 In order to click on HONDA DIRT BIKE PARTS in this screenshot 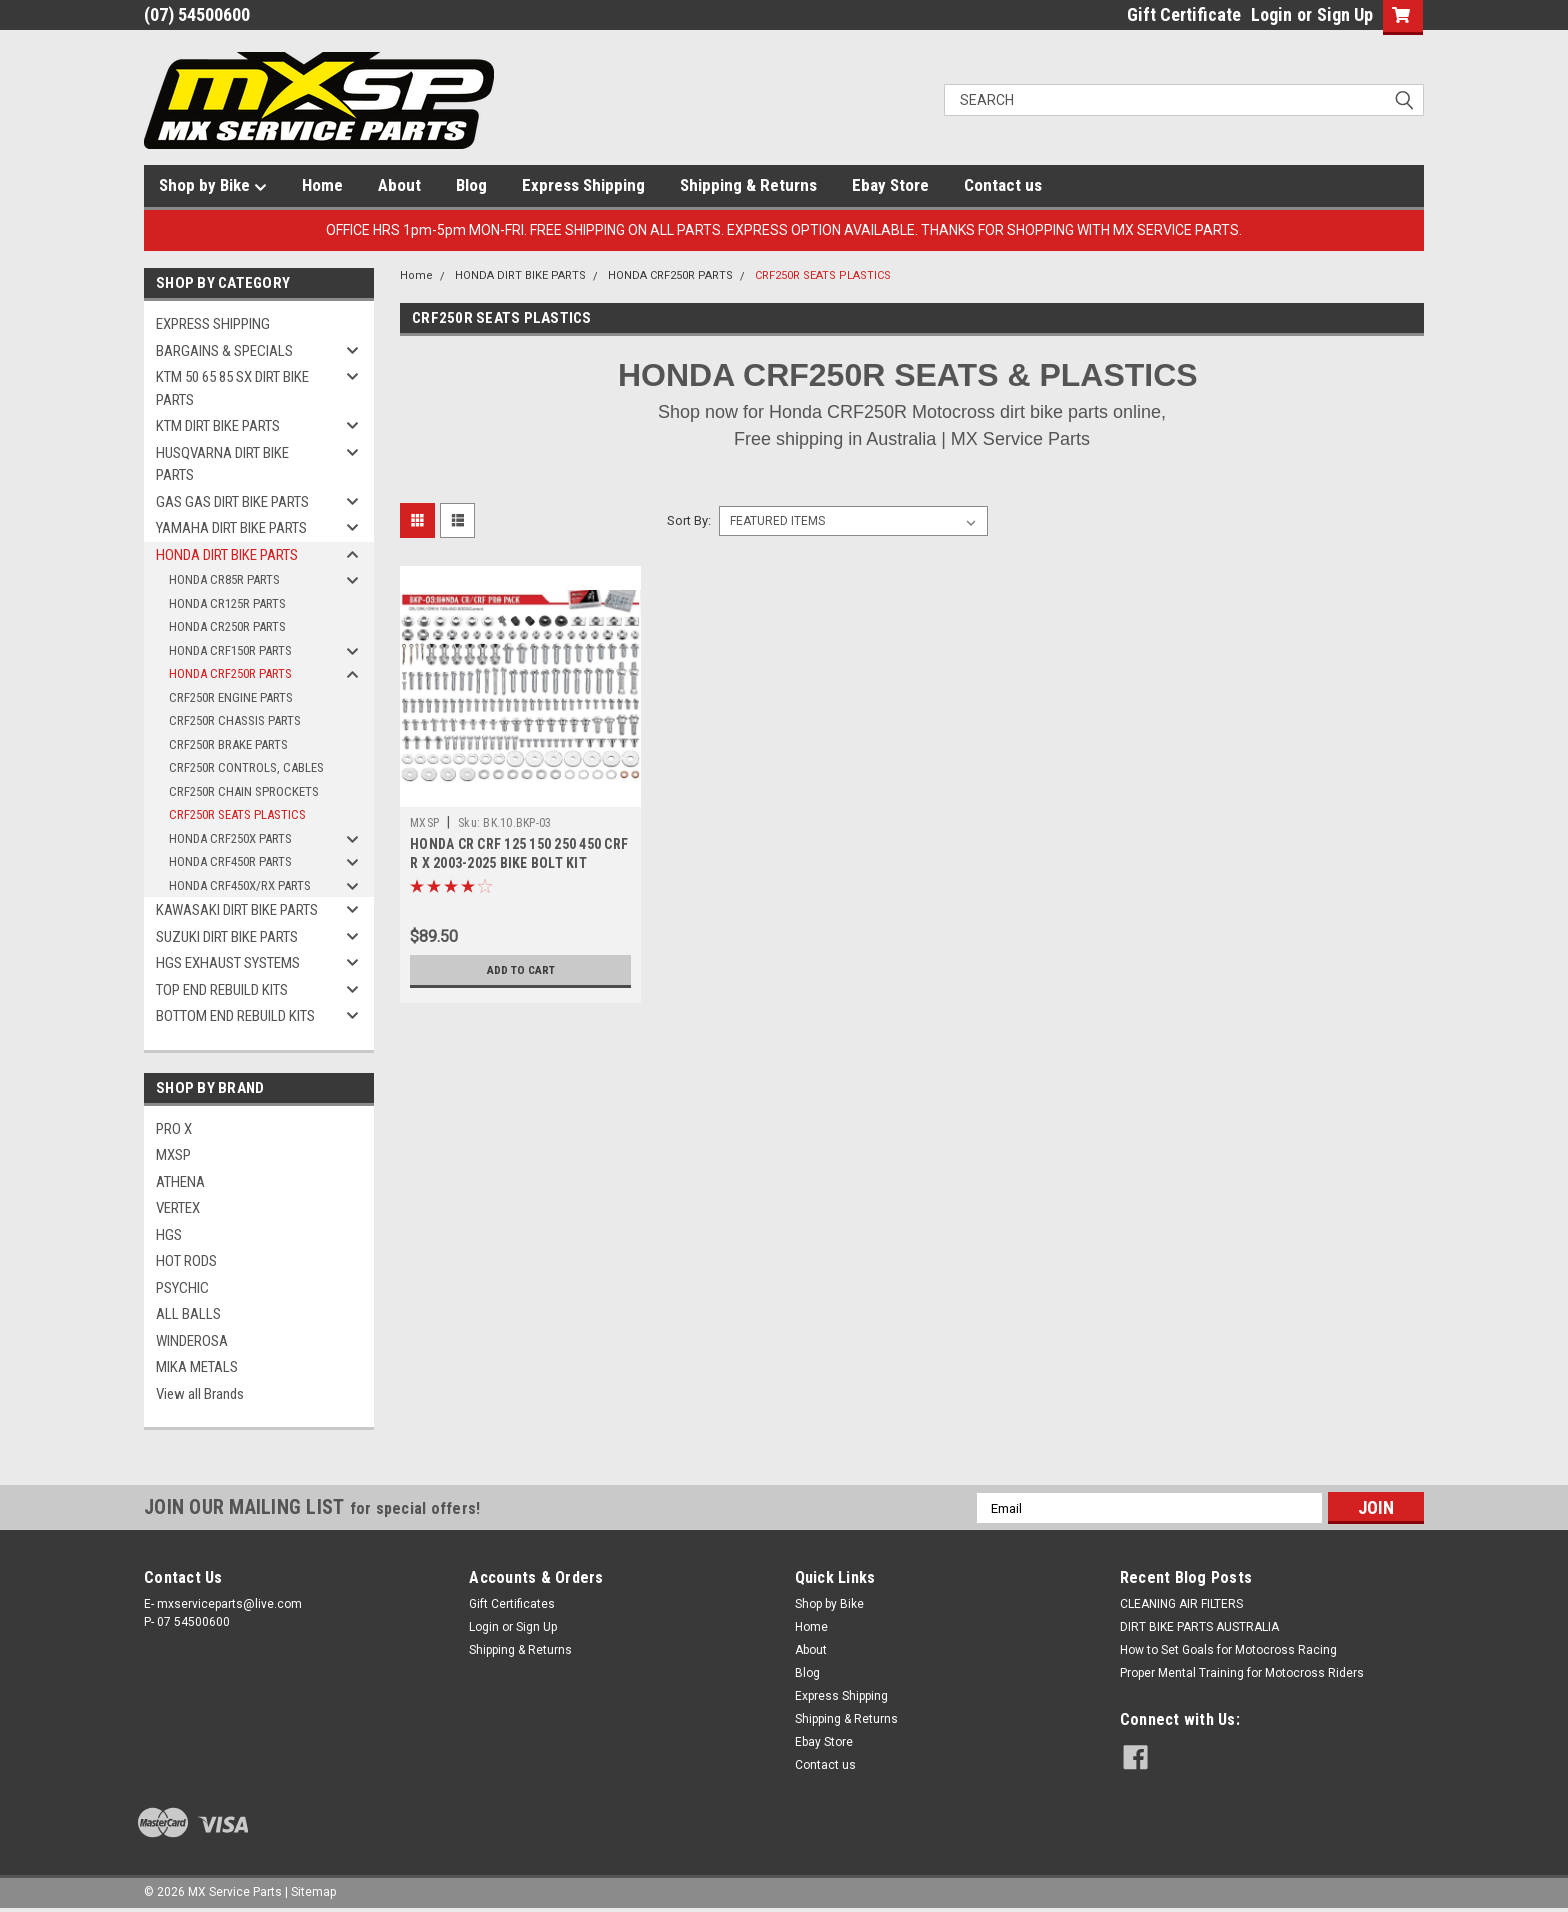, I will do `click(227, 555)`.